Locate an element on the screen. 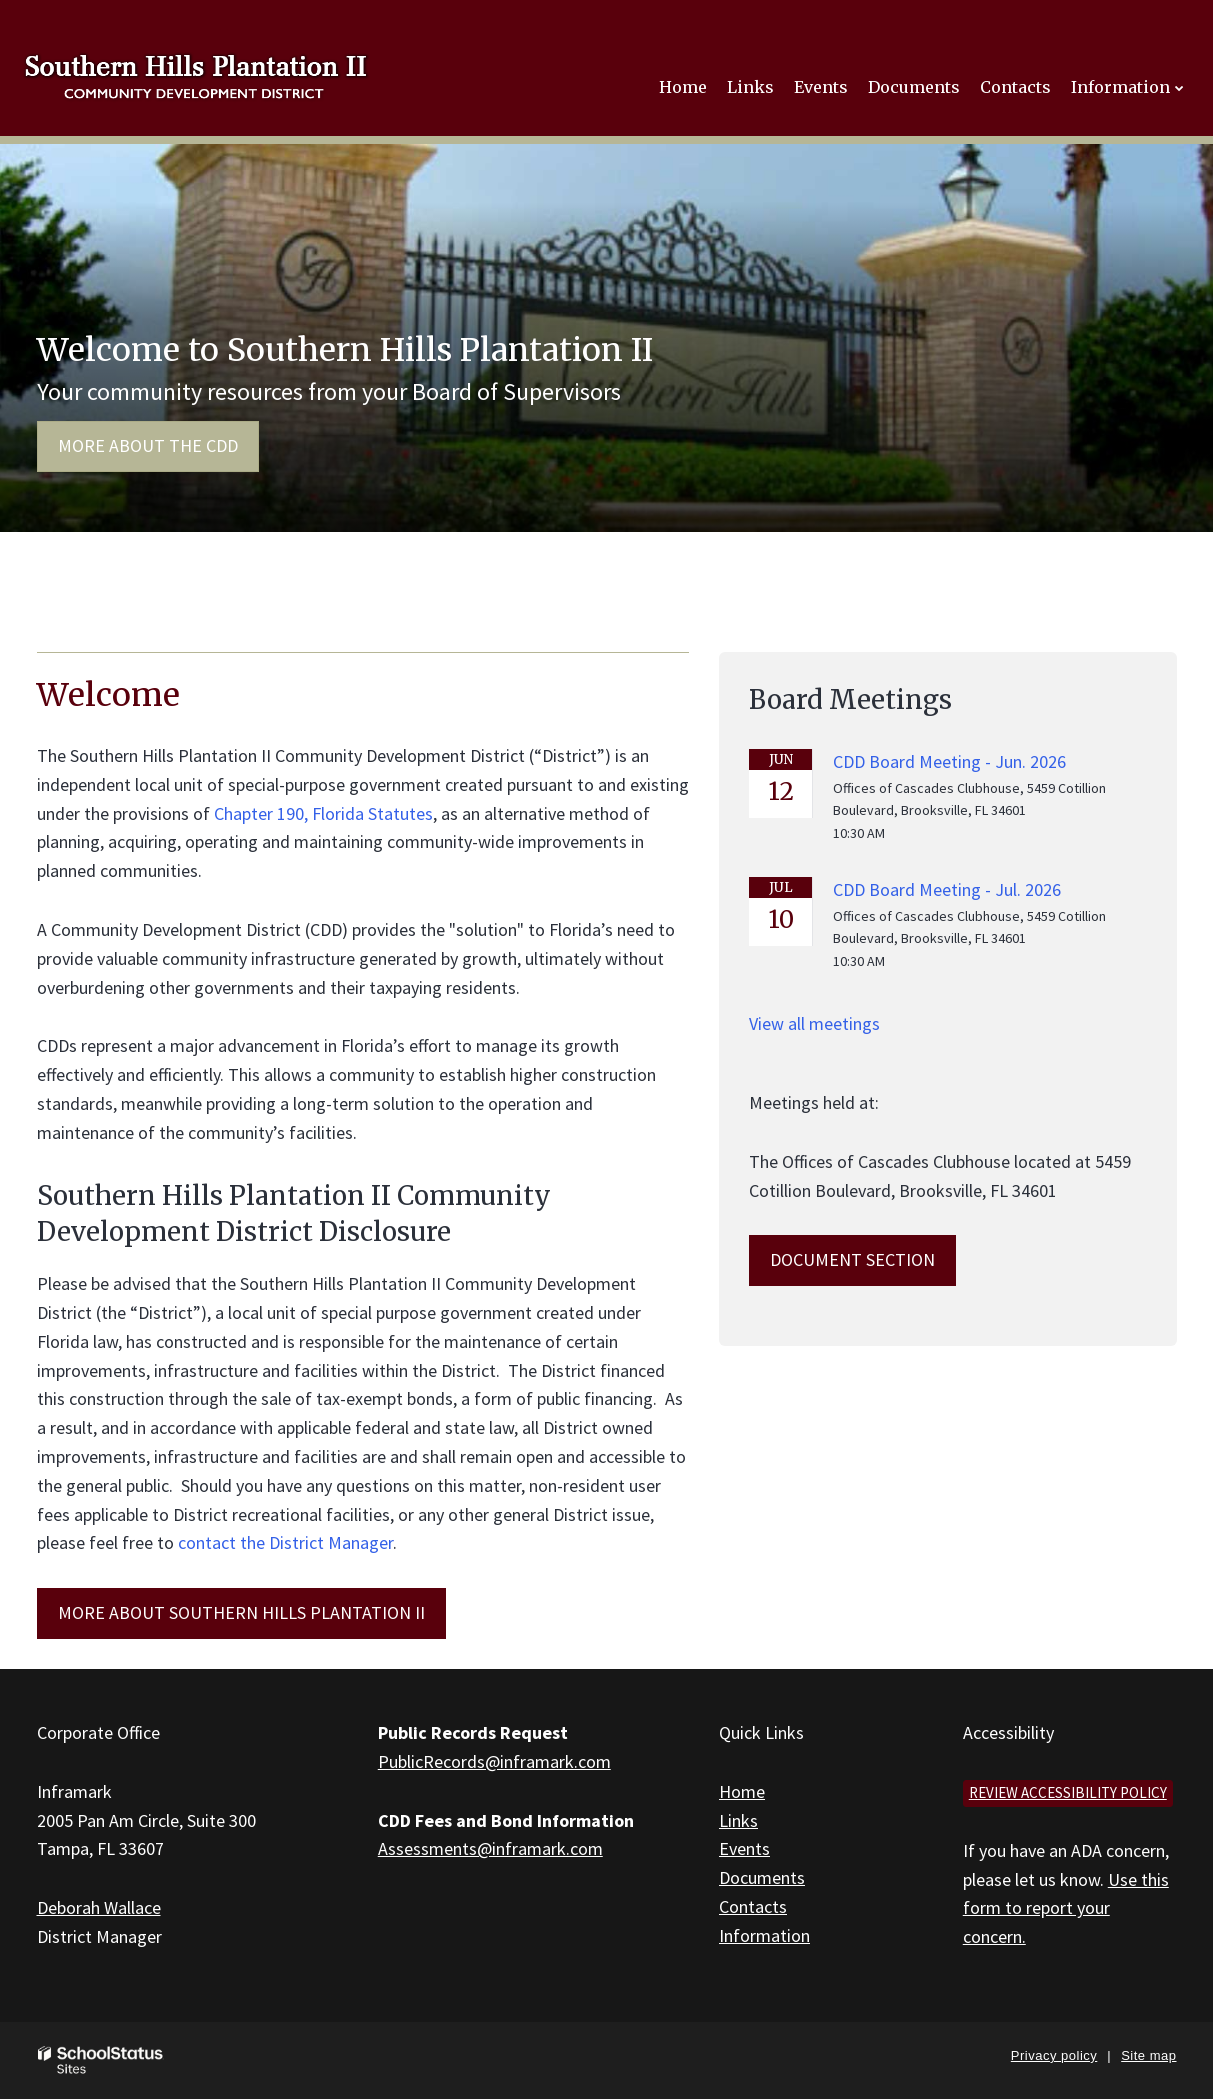 The width and height of the screenshot is (1213, 2099). Home is located at coordinates (742, 1791).